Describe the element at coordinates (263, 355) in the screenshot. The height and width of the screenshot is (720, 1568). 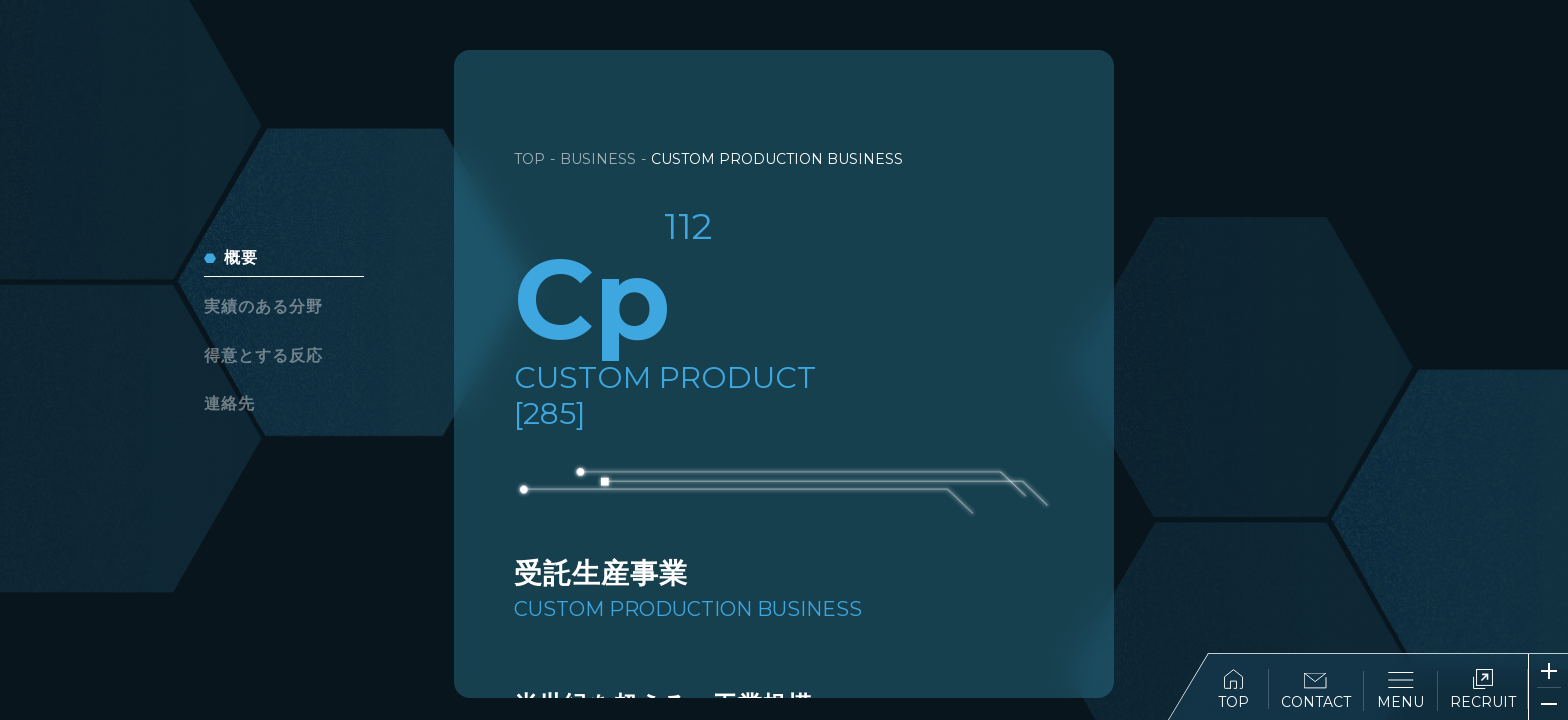
I see `得意とする反応` at that location.